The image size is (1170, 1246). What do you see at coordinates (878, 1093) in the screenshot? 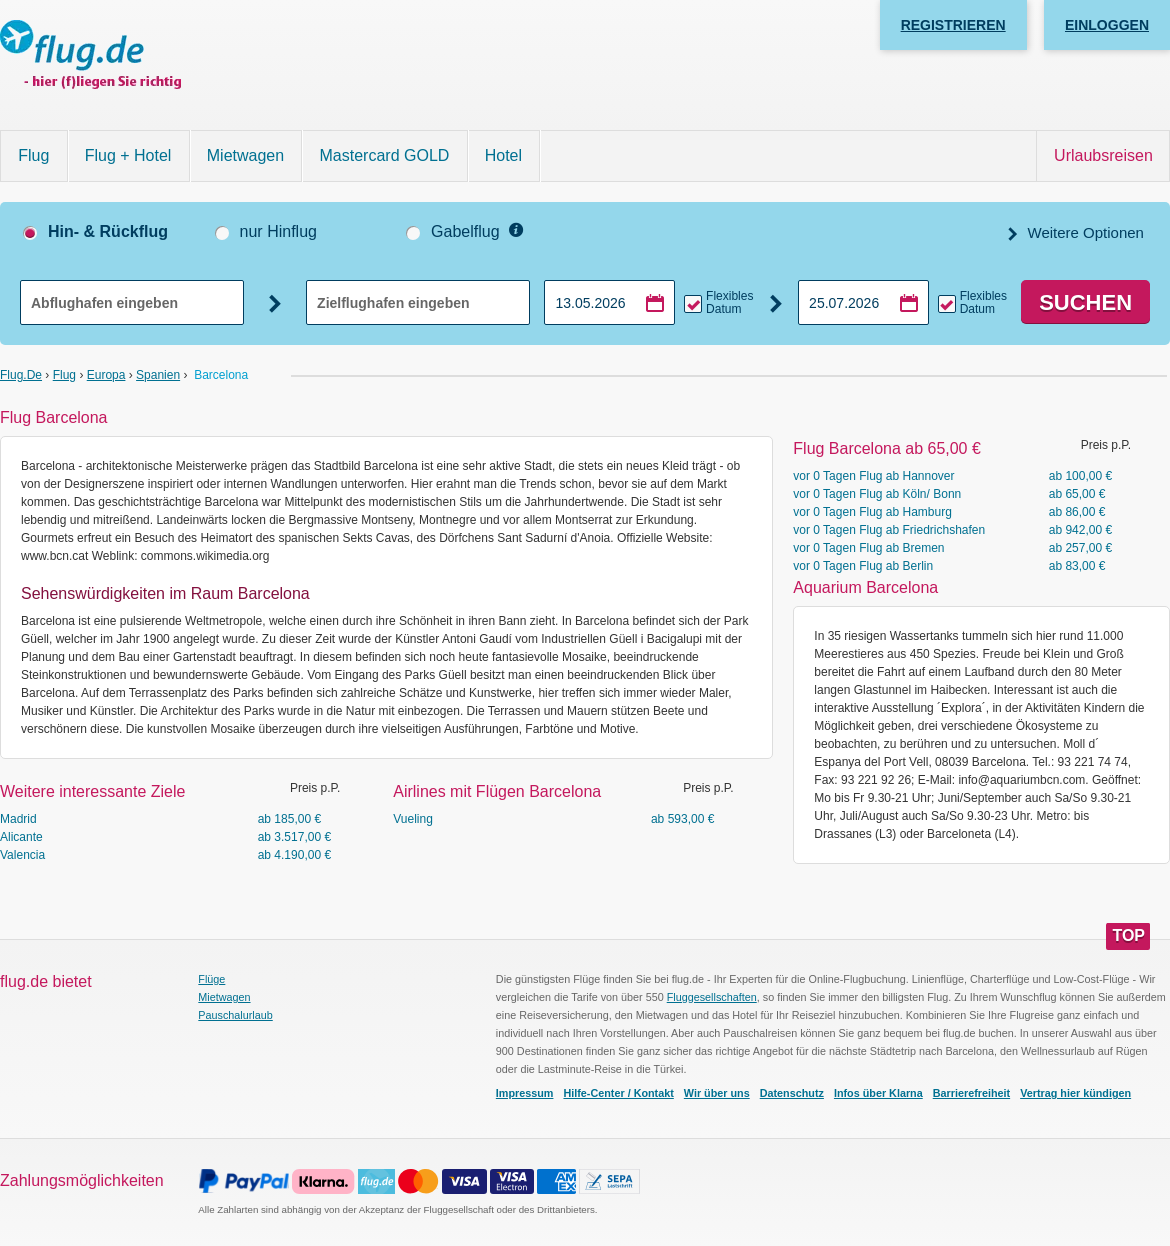
I see `Infos über Klarna` at bounding box center [878, 1093].